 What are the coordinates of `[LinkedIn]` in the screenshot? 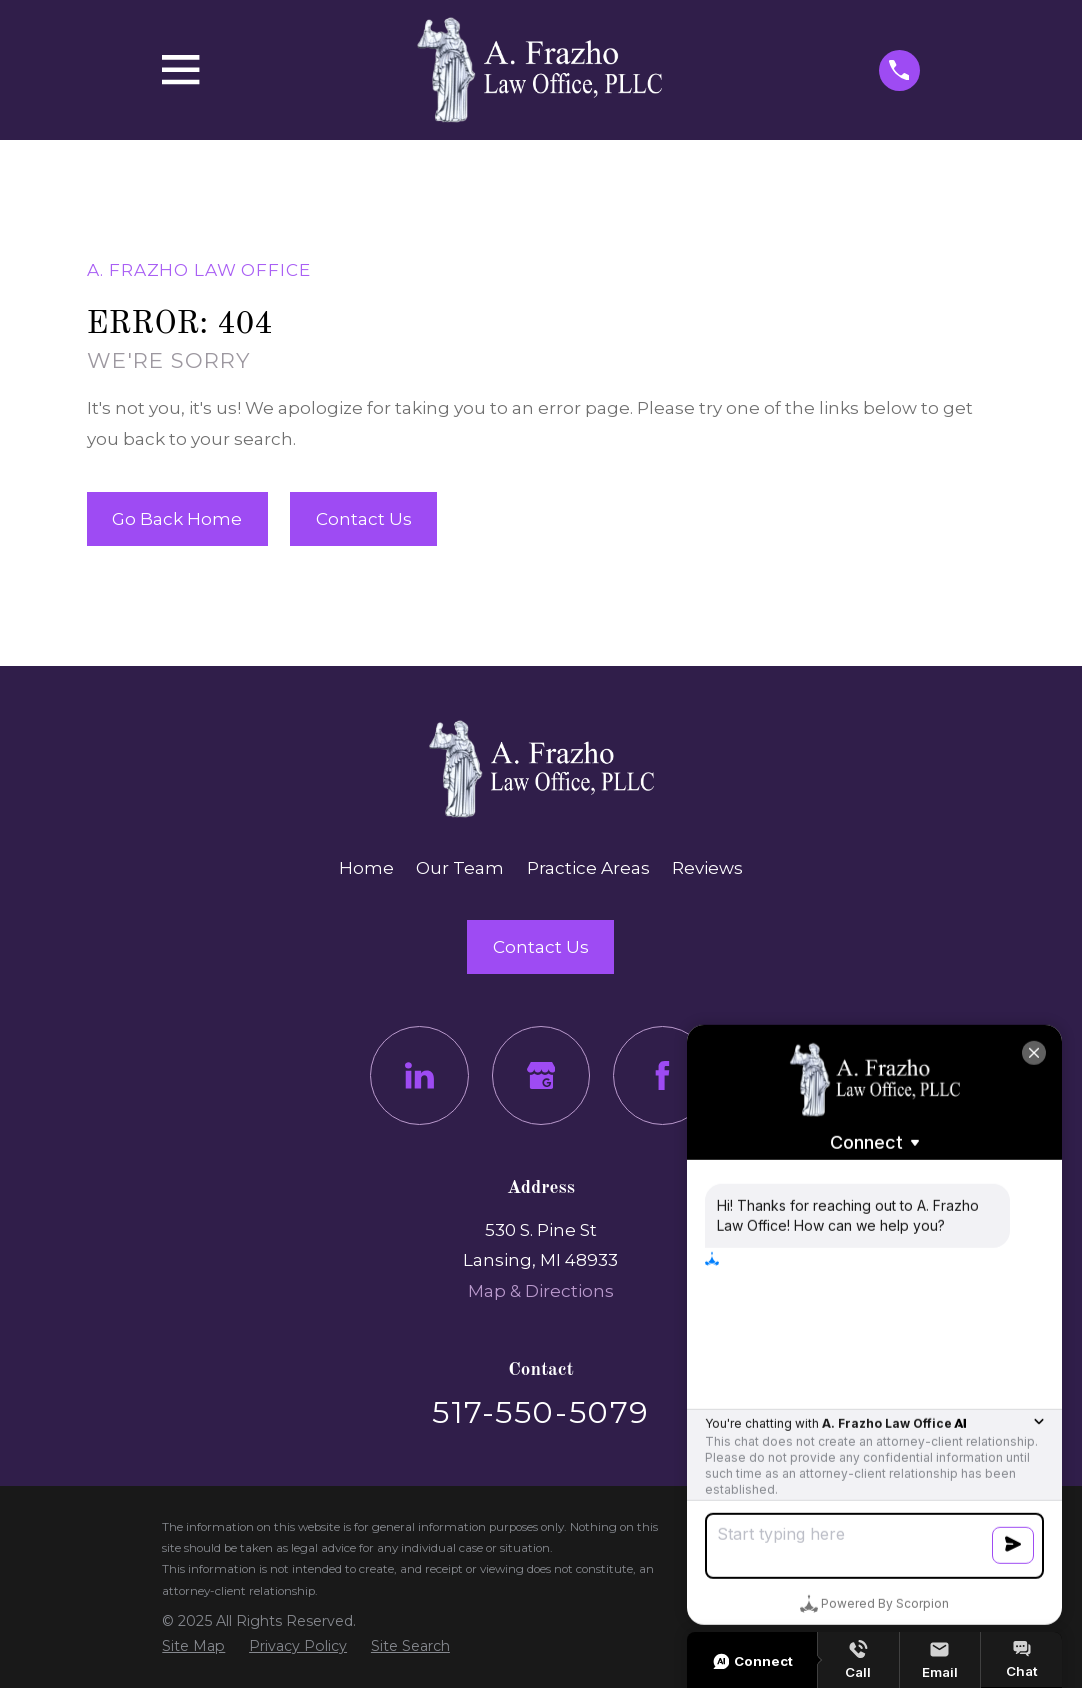 It's located at (419, 1075).